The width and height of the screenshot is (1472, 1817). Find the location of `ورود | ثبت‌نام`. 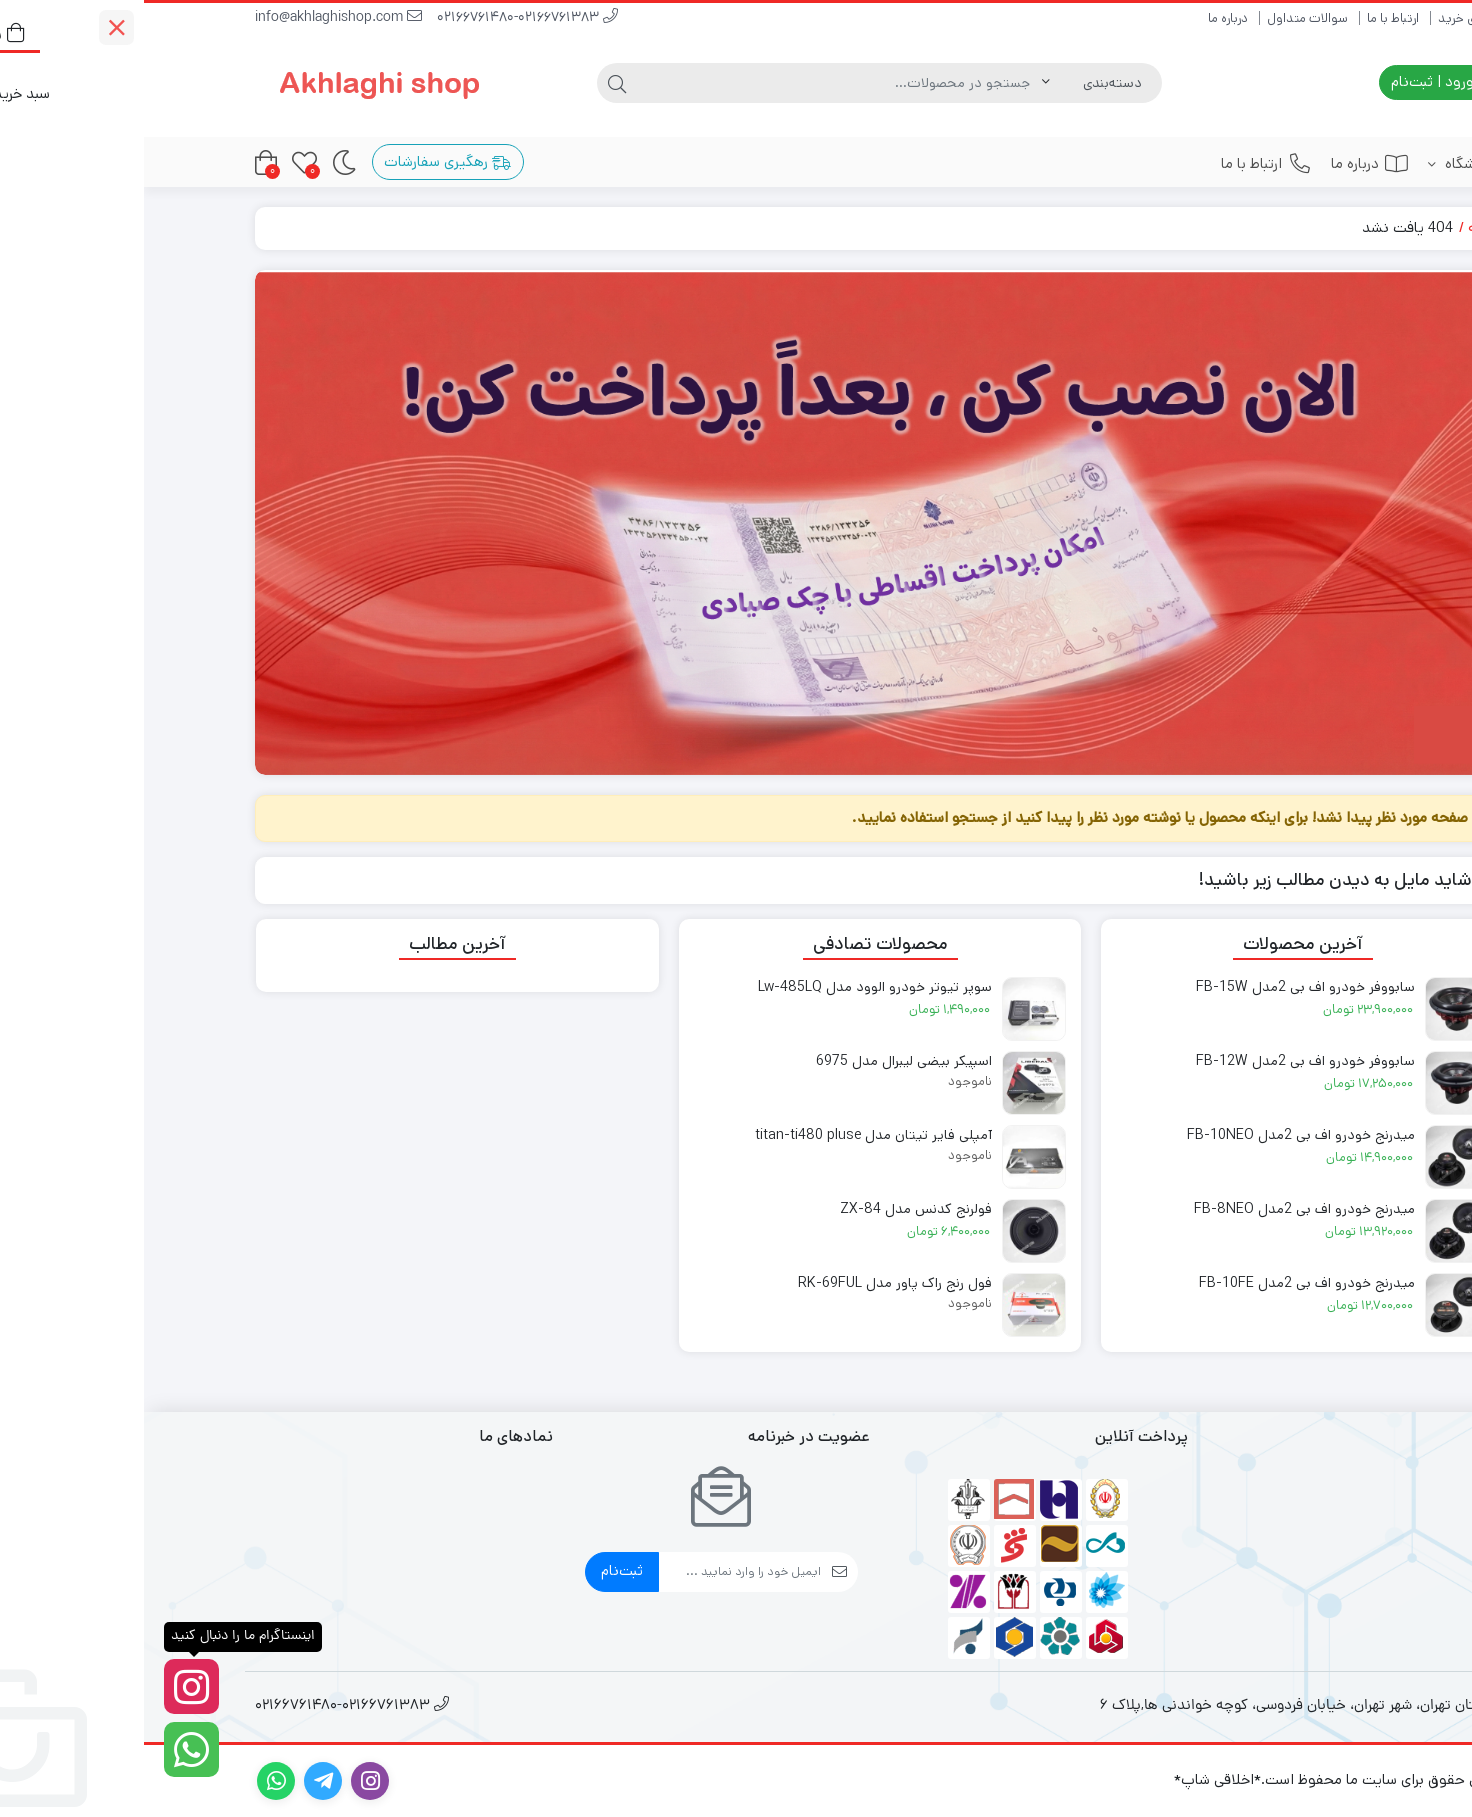

ورود | ثبت‌نام is located at coordinates (1298, 81).